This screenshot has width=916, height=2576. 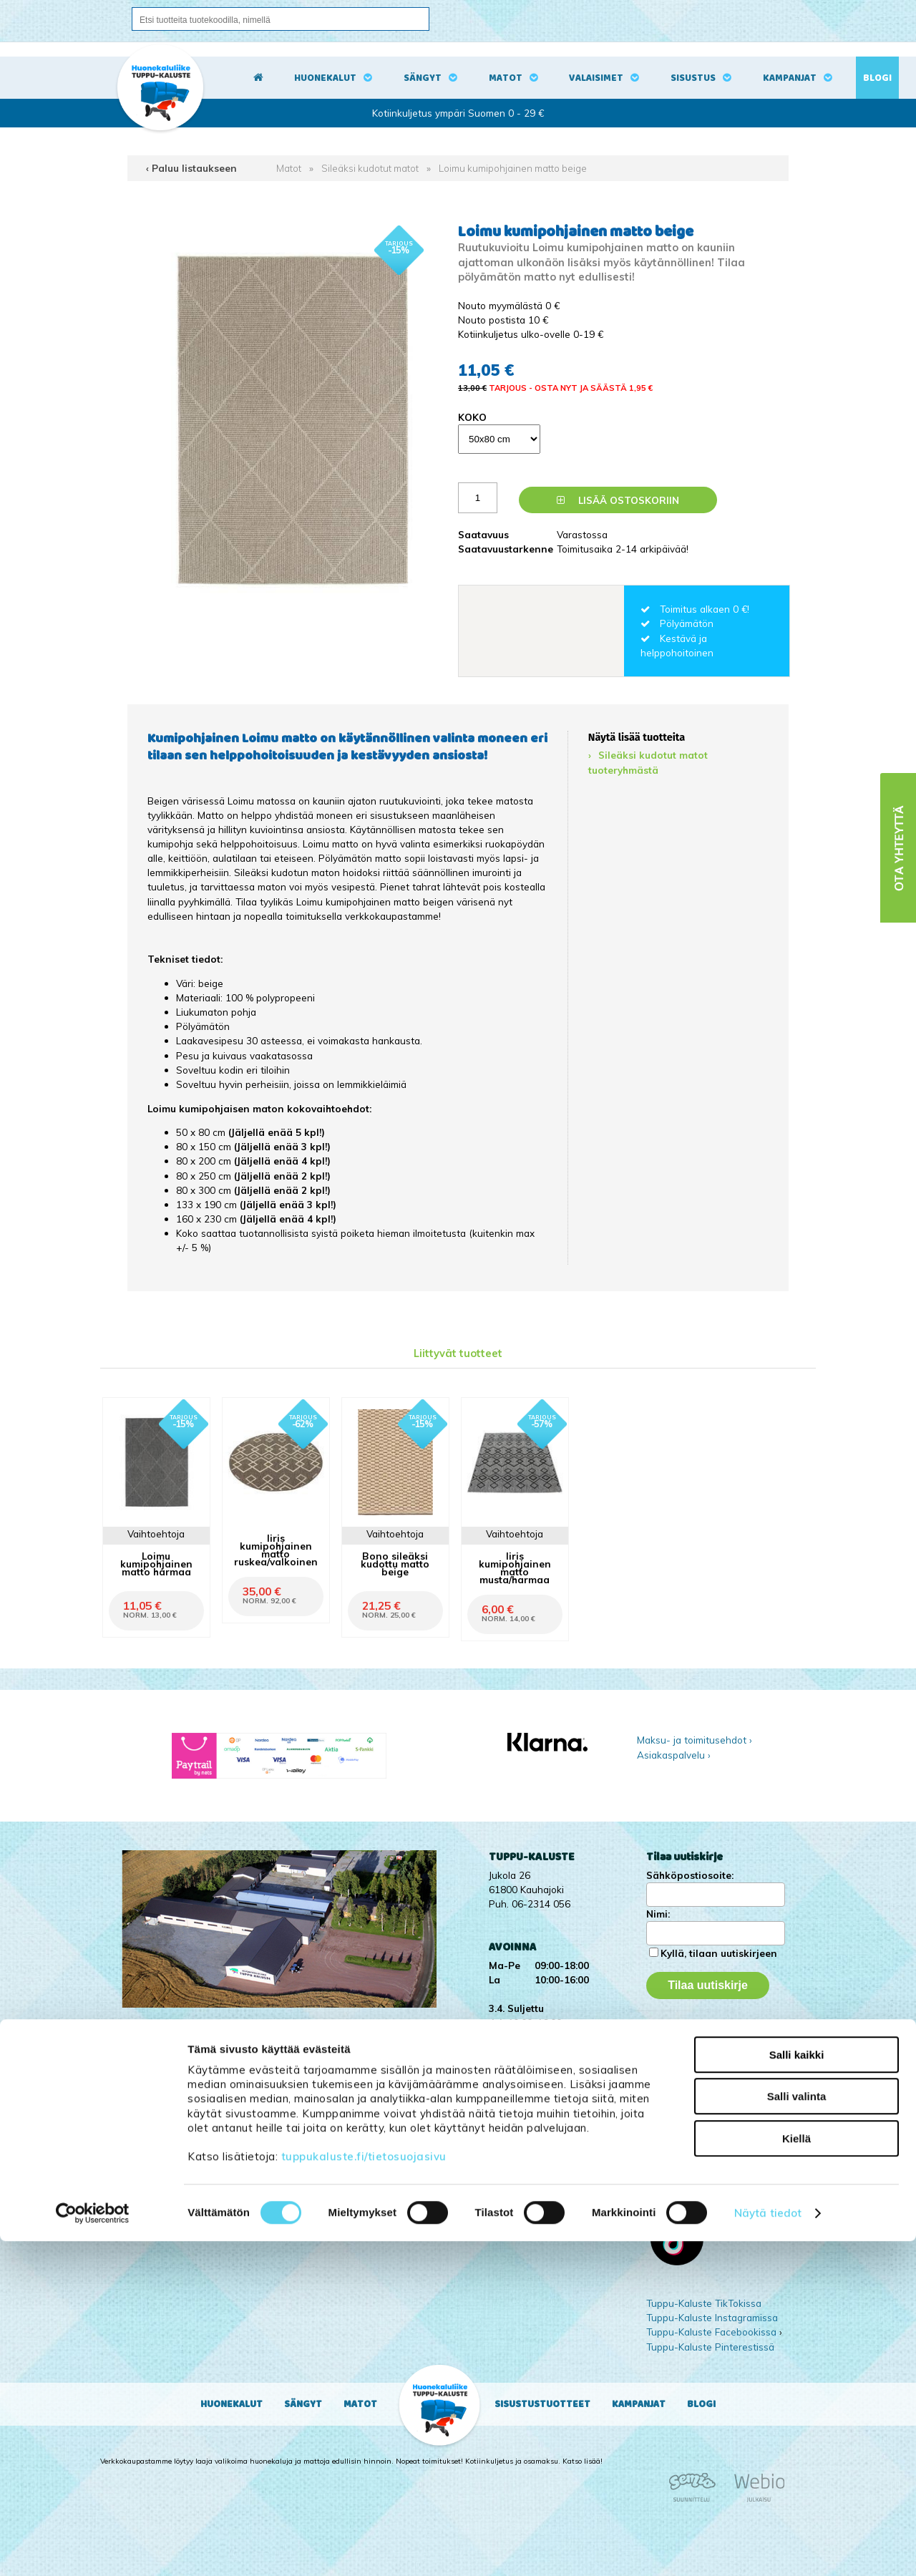 I want to click on Loimu kumipohjainen matto beige, so click(x=513, y=168).